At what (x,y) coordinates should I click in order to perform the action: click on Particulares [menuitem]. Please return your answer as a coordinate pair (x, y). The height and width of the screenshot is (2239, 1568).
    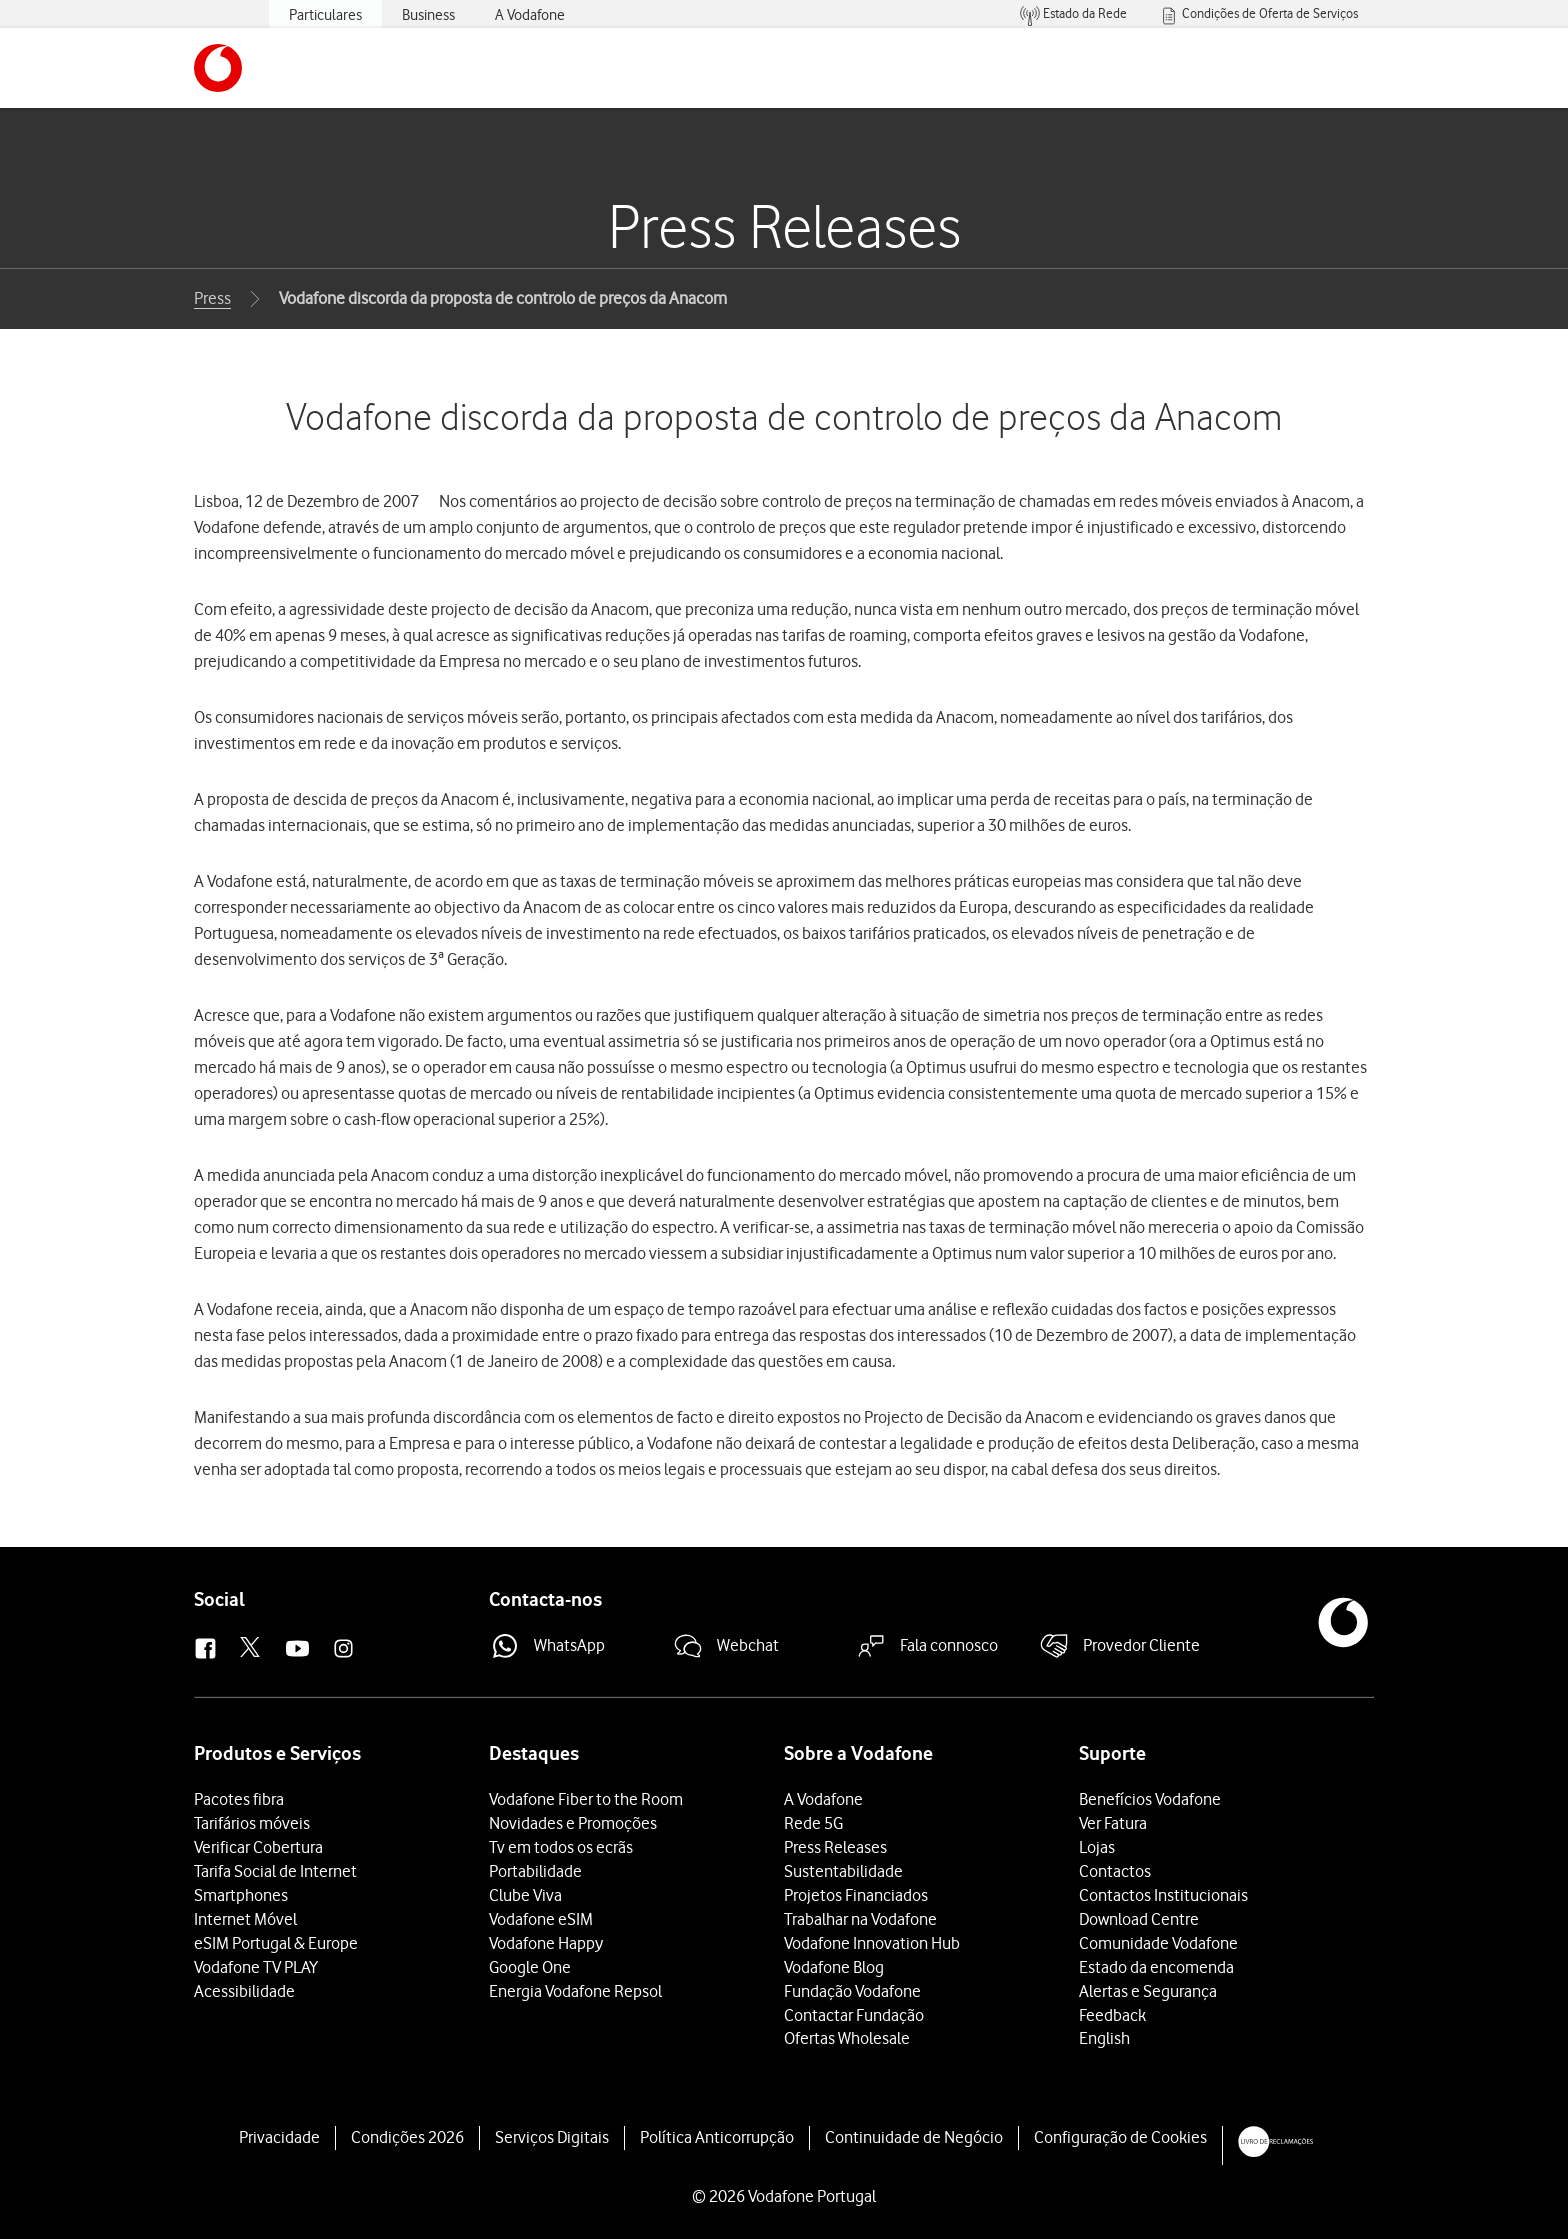
    Looking at the image, I should click on (325, 15).